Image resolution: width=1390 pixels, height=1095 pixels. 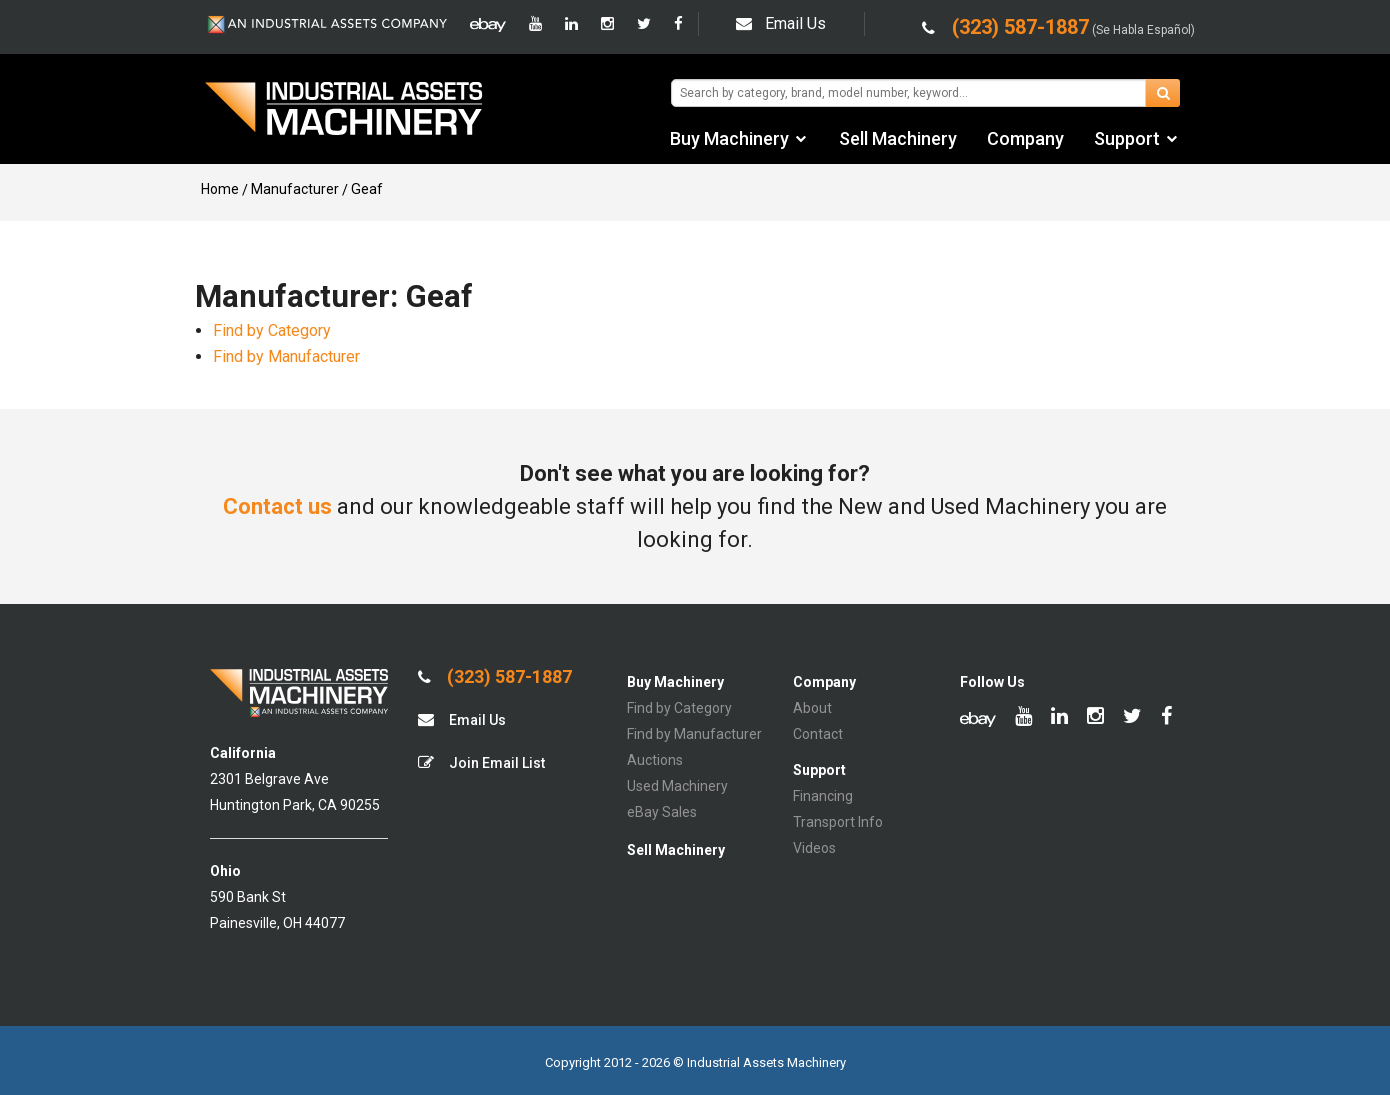 I want to click on Used Machinery, so click(x=677, y=786).